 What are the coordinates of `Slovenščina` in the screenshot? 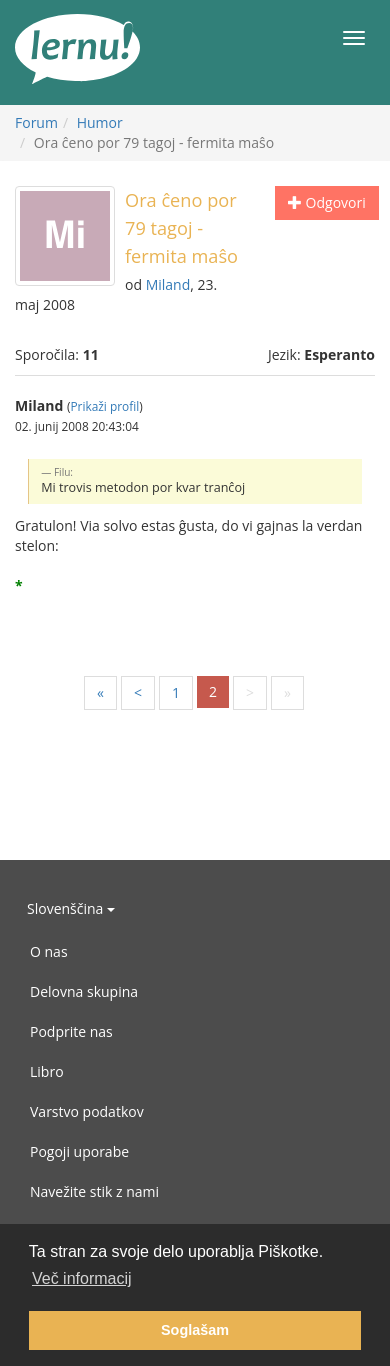 It's located at (71, 908).